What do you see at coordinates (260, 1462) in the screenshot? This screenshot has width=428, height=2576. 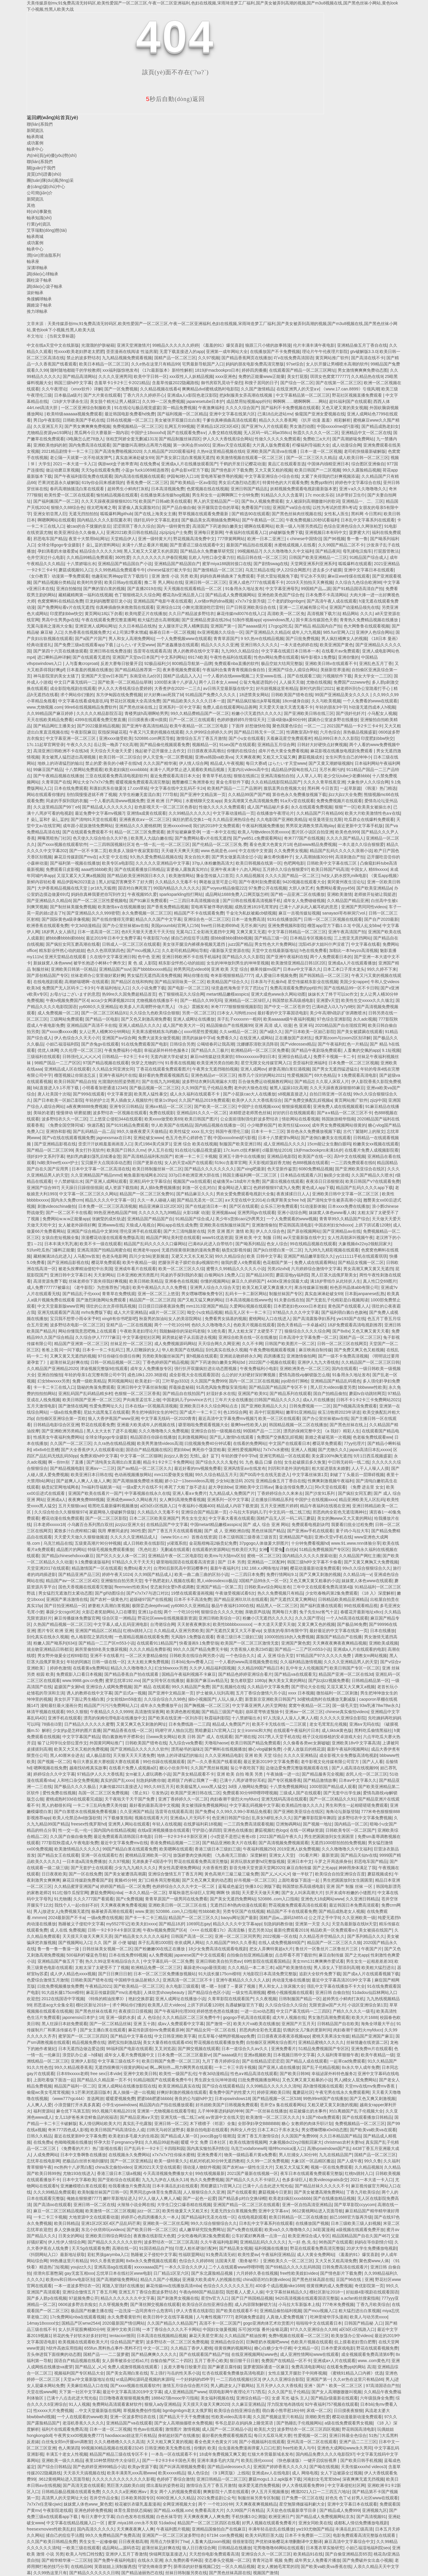 I see `91 九色 极品 口爆 自拍` at bounding box center [260, 1462].